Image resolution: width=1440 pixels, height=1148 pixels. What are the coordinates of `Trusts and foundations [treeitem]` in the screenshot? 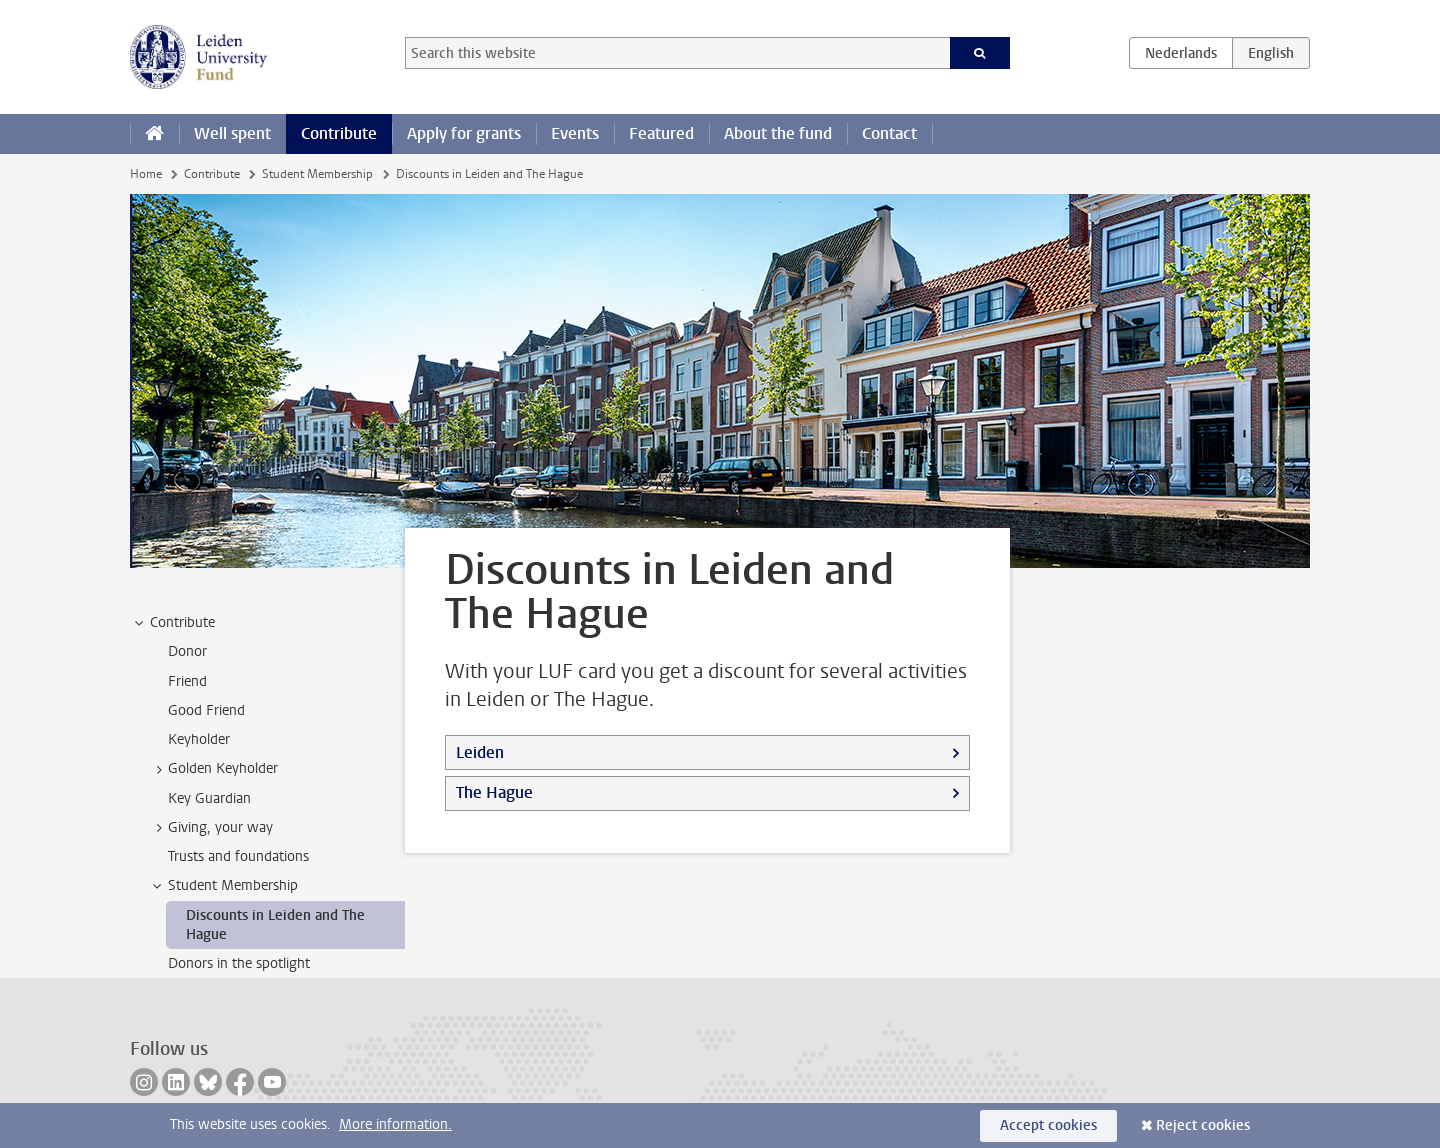 It's located at (238, 856).